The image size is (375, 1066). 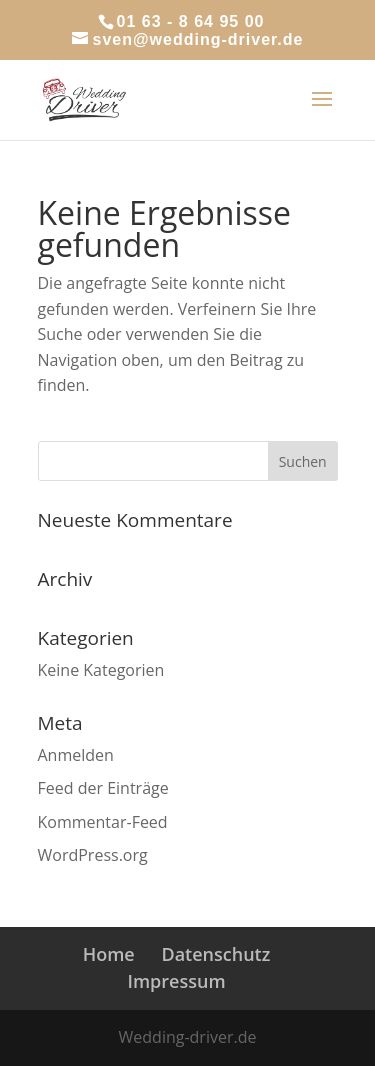 What do you see at coordinates (76, 755) in the screenshot?
I see `Anmelden` at bounding box center [76, 755].